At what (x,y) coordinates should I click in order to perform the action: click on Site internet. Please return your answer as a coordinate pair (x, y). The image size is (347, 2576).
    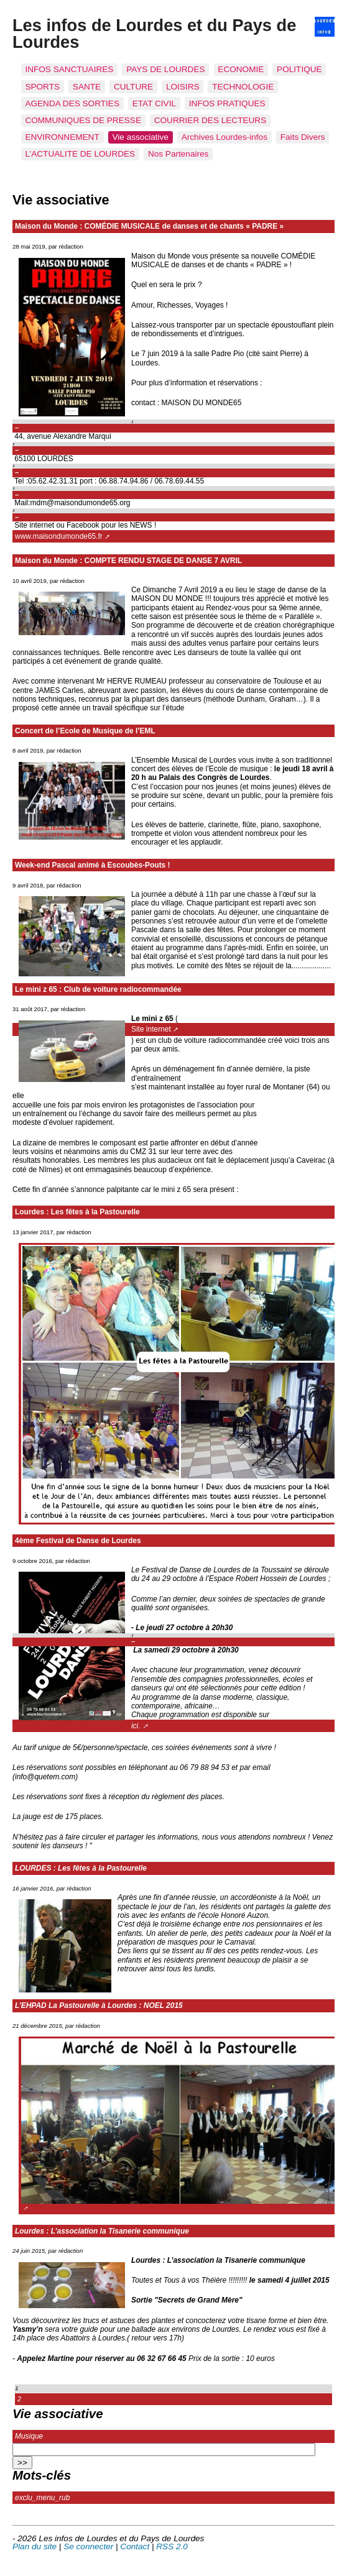
    Looking at the image, I should click on (151, 1029).